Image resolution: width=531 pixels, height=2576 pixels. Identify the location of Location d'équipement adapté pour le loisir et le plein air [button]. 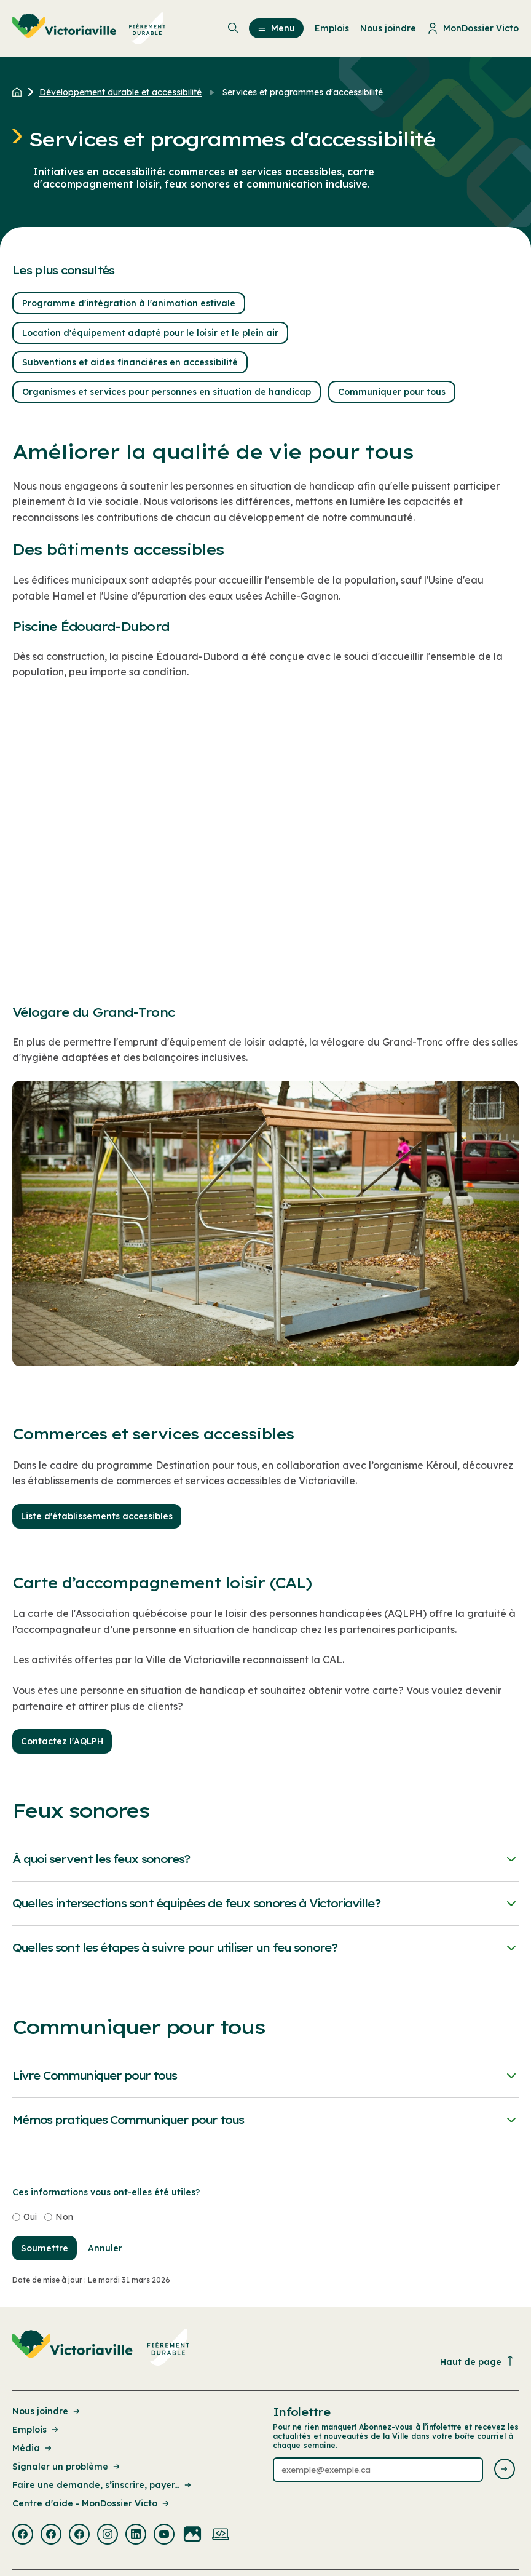
(150, 332).